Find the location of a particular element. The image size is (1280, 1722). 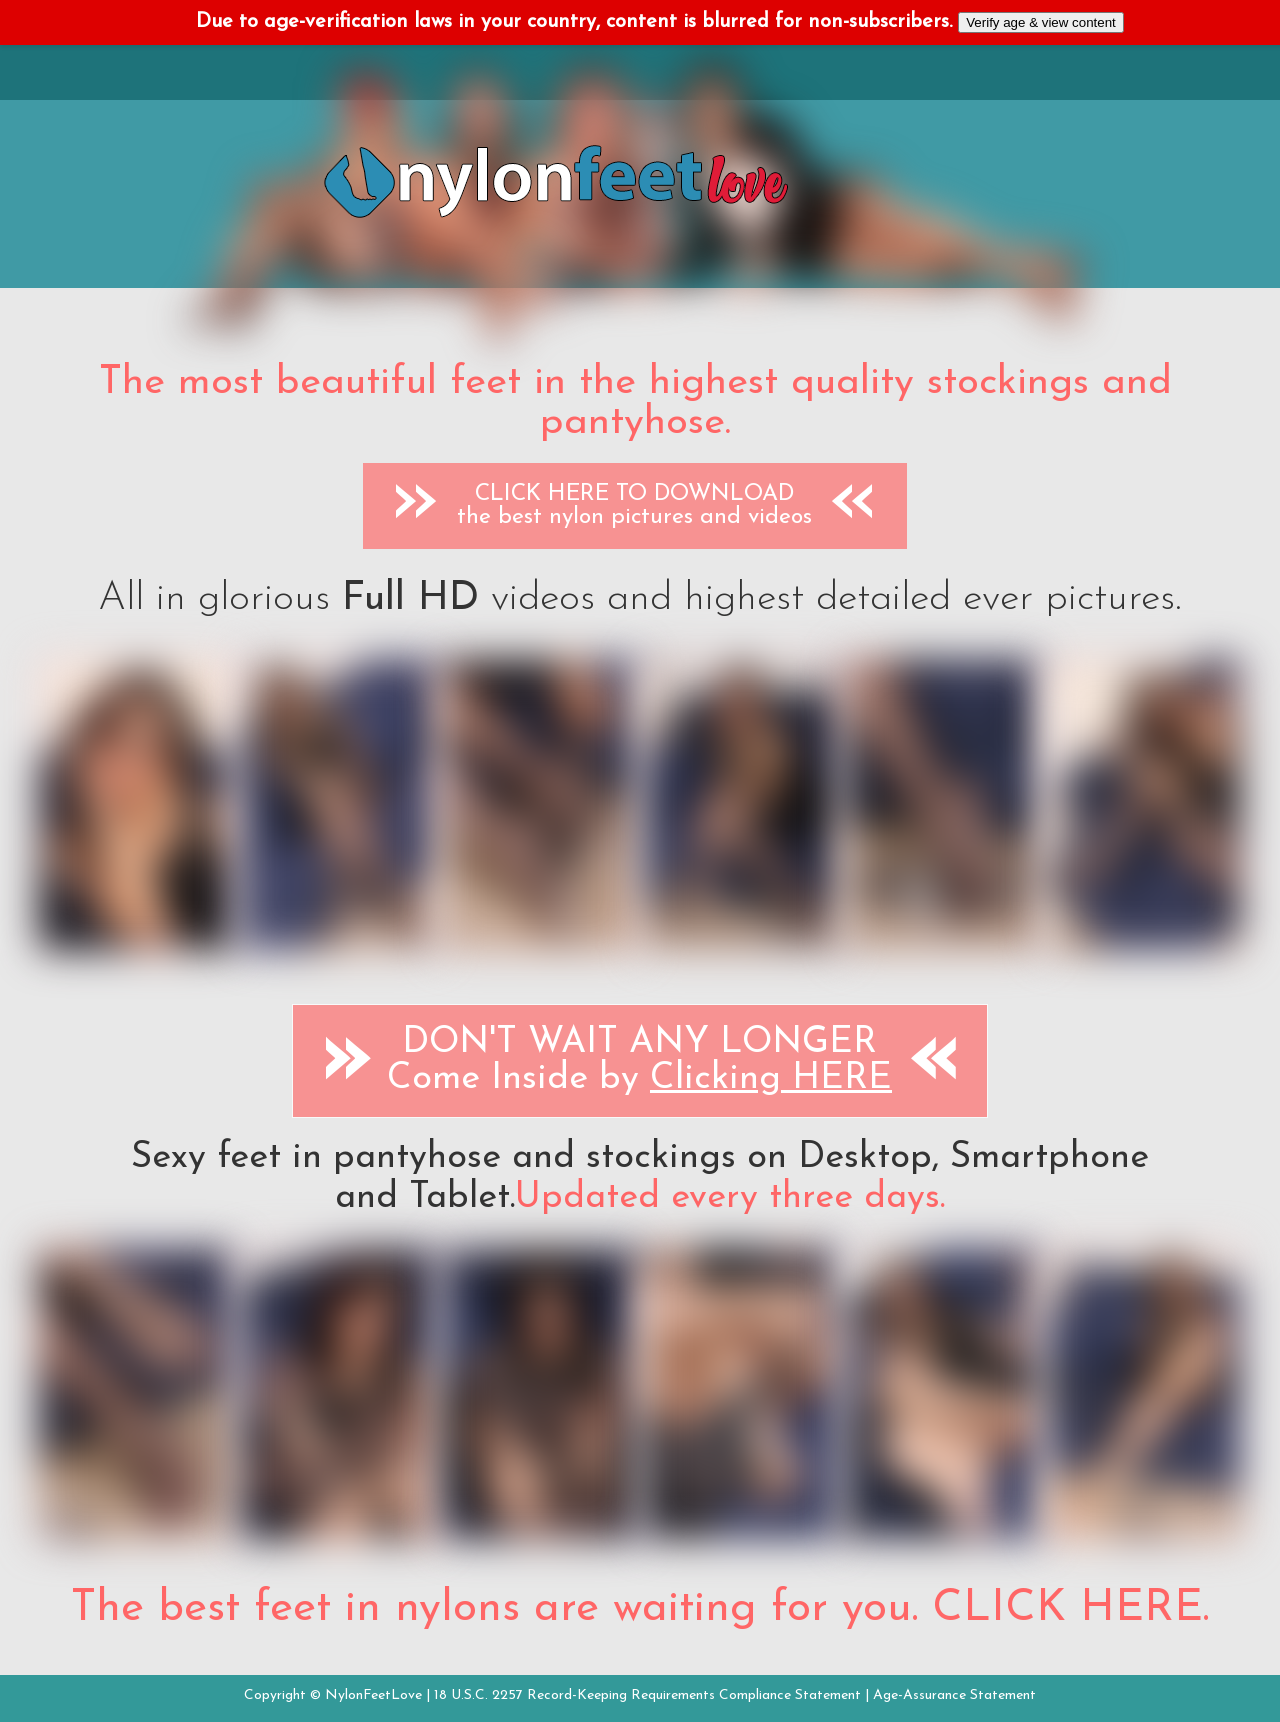

The best feet in nylons are waiting for you. CLICK HERE. is located at coordinates (640, 1609).